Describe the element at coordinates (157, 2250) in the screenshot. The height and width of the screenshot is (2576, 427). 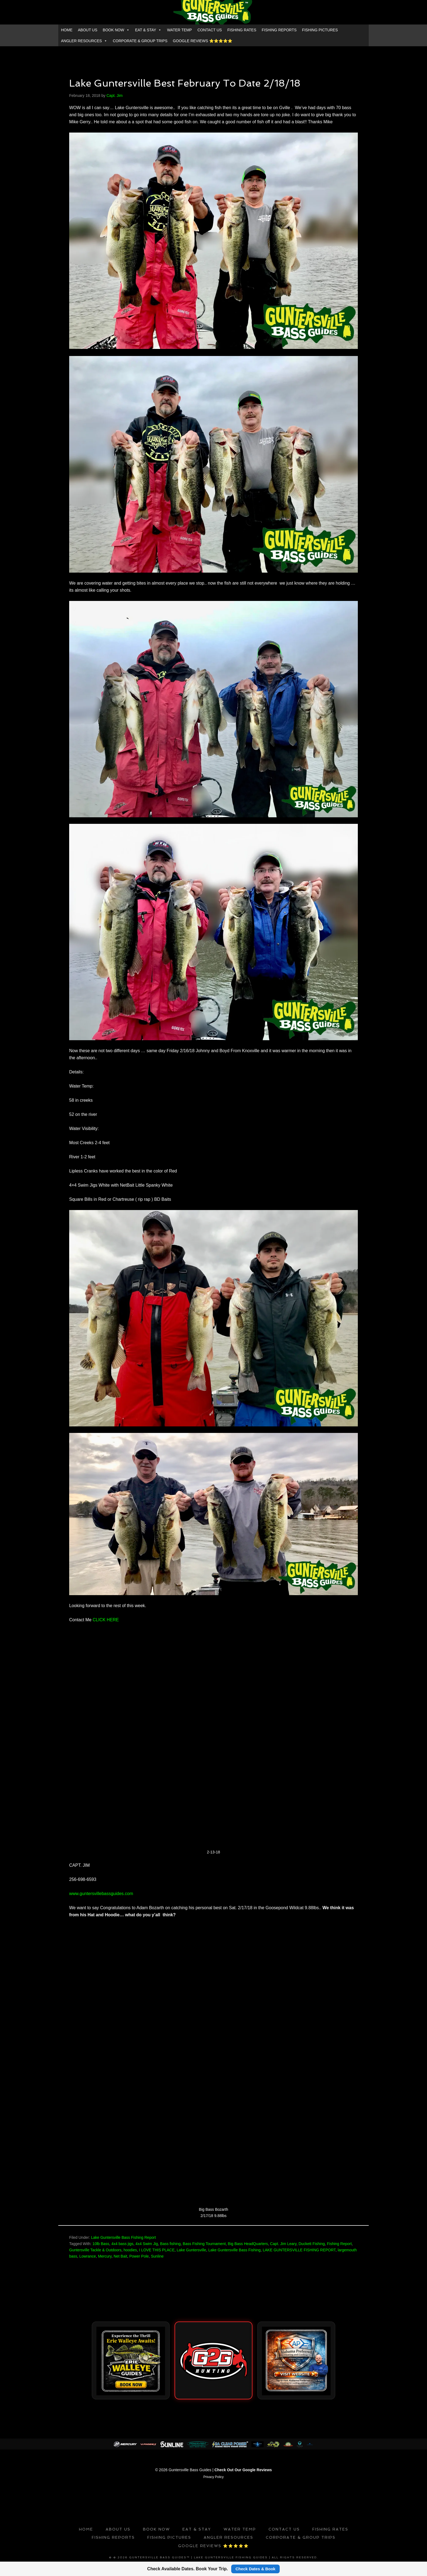
I see `I LOVE THIS PLACE` at that location.